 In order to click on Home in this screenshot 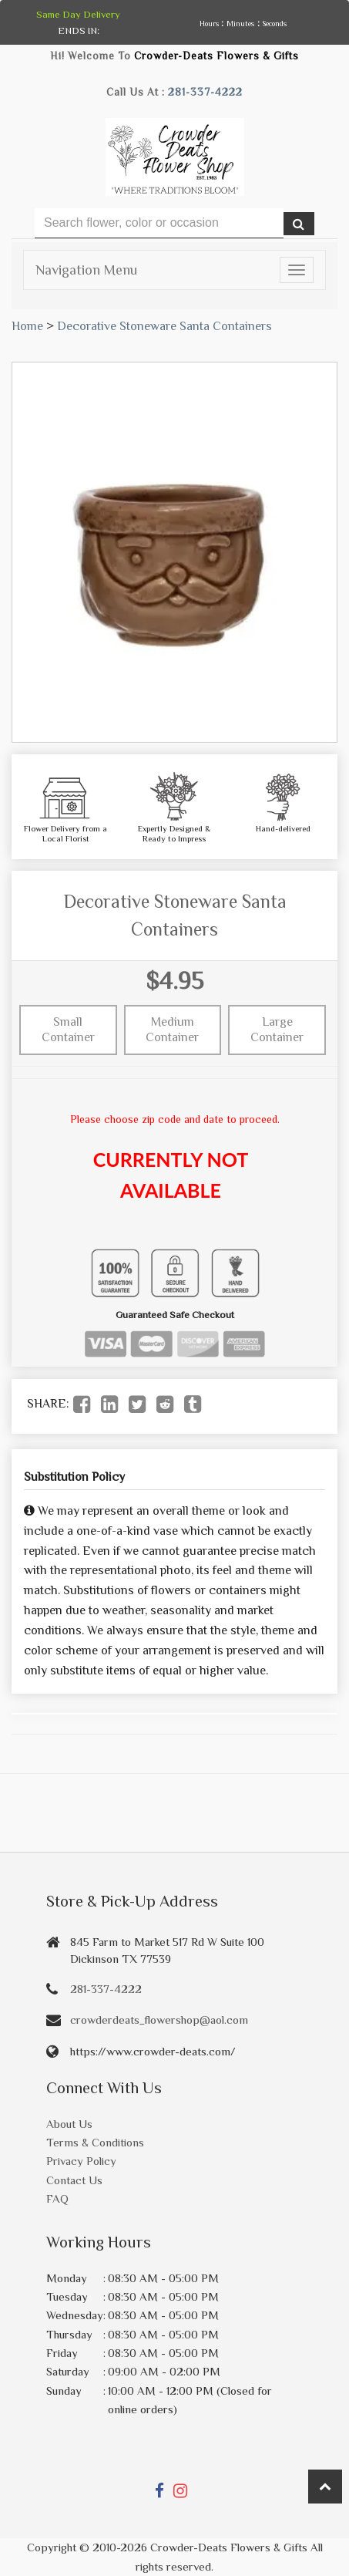, I will do `click(27, 326)`.